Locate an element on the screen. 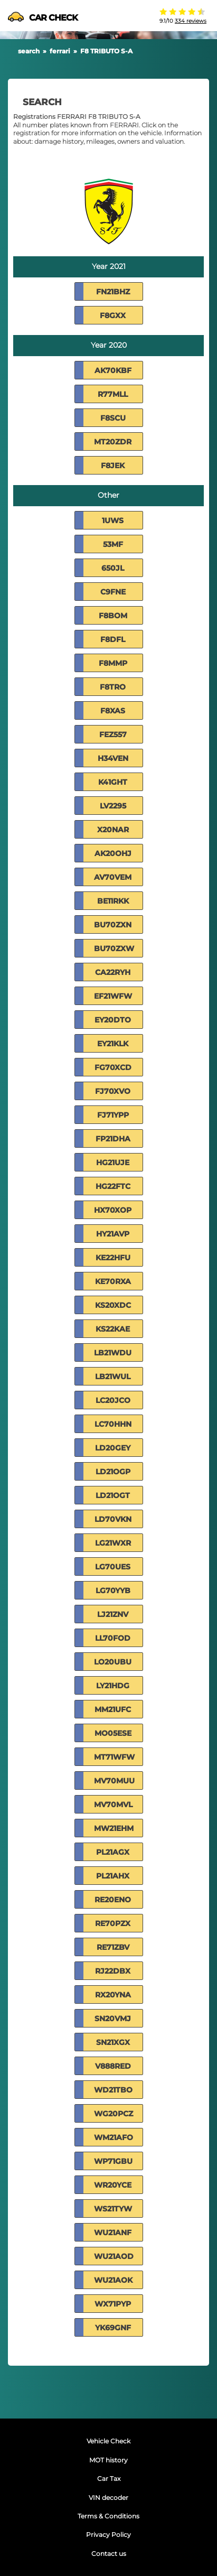 Image resolution: width=217 pixels, height=2576 pixels. F8GXX is located at coordinates (113, 315).